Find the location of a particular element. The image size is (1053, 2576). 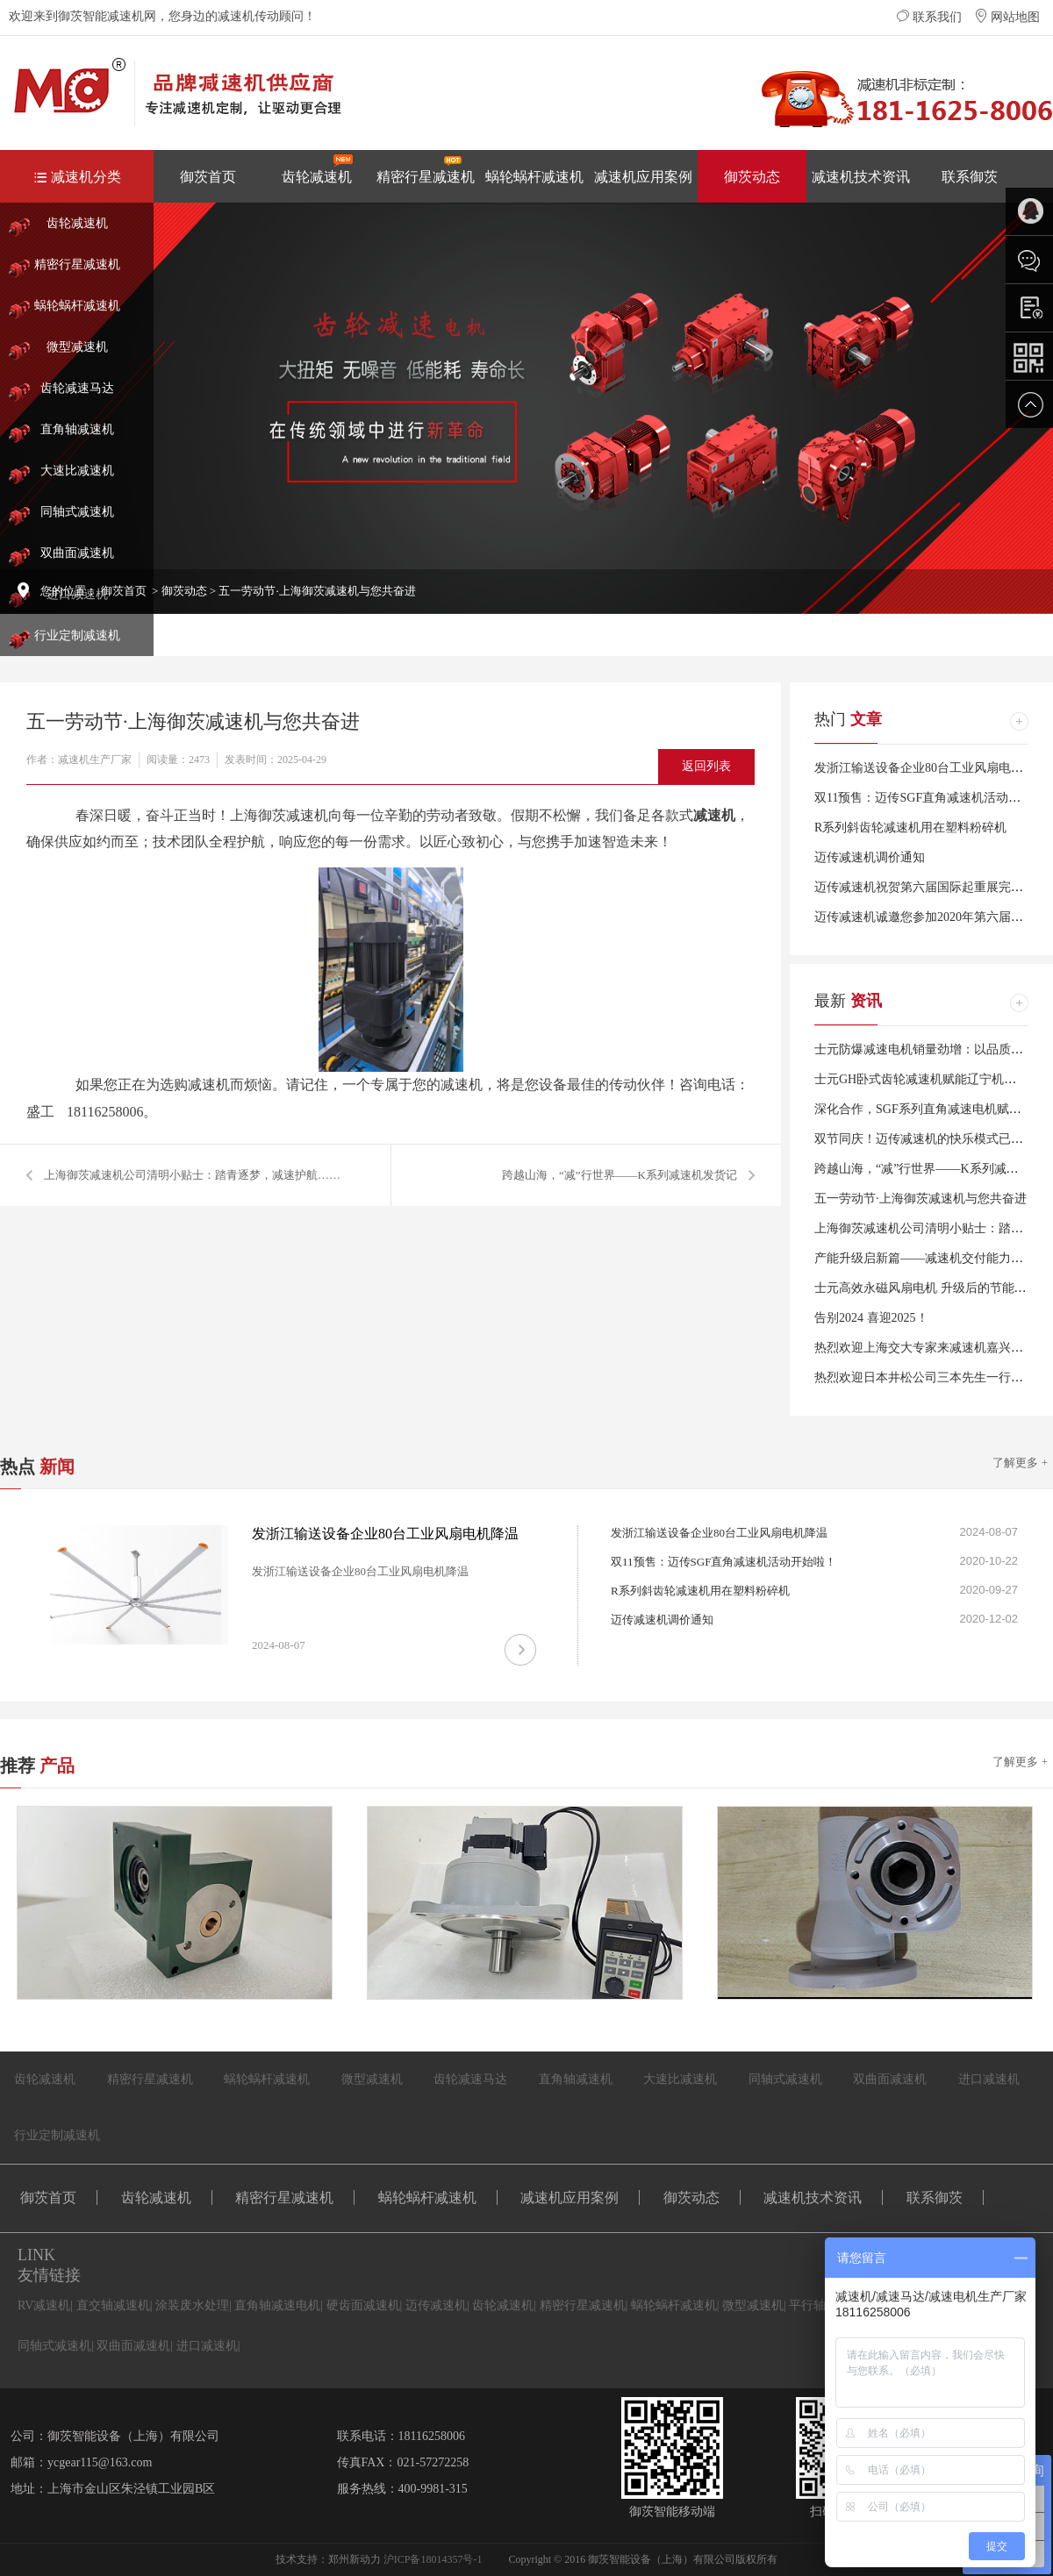

迈传减速机调价通知 is located at coordinates (869, 857).